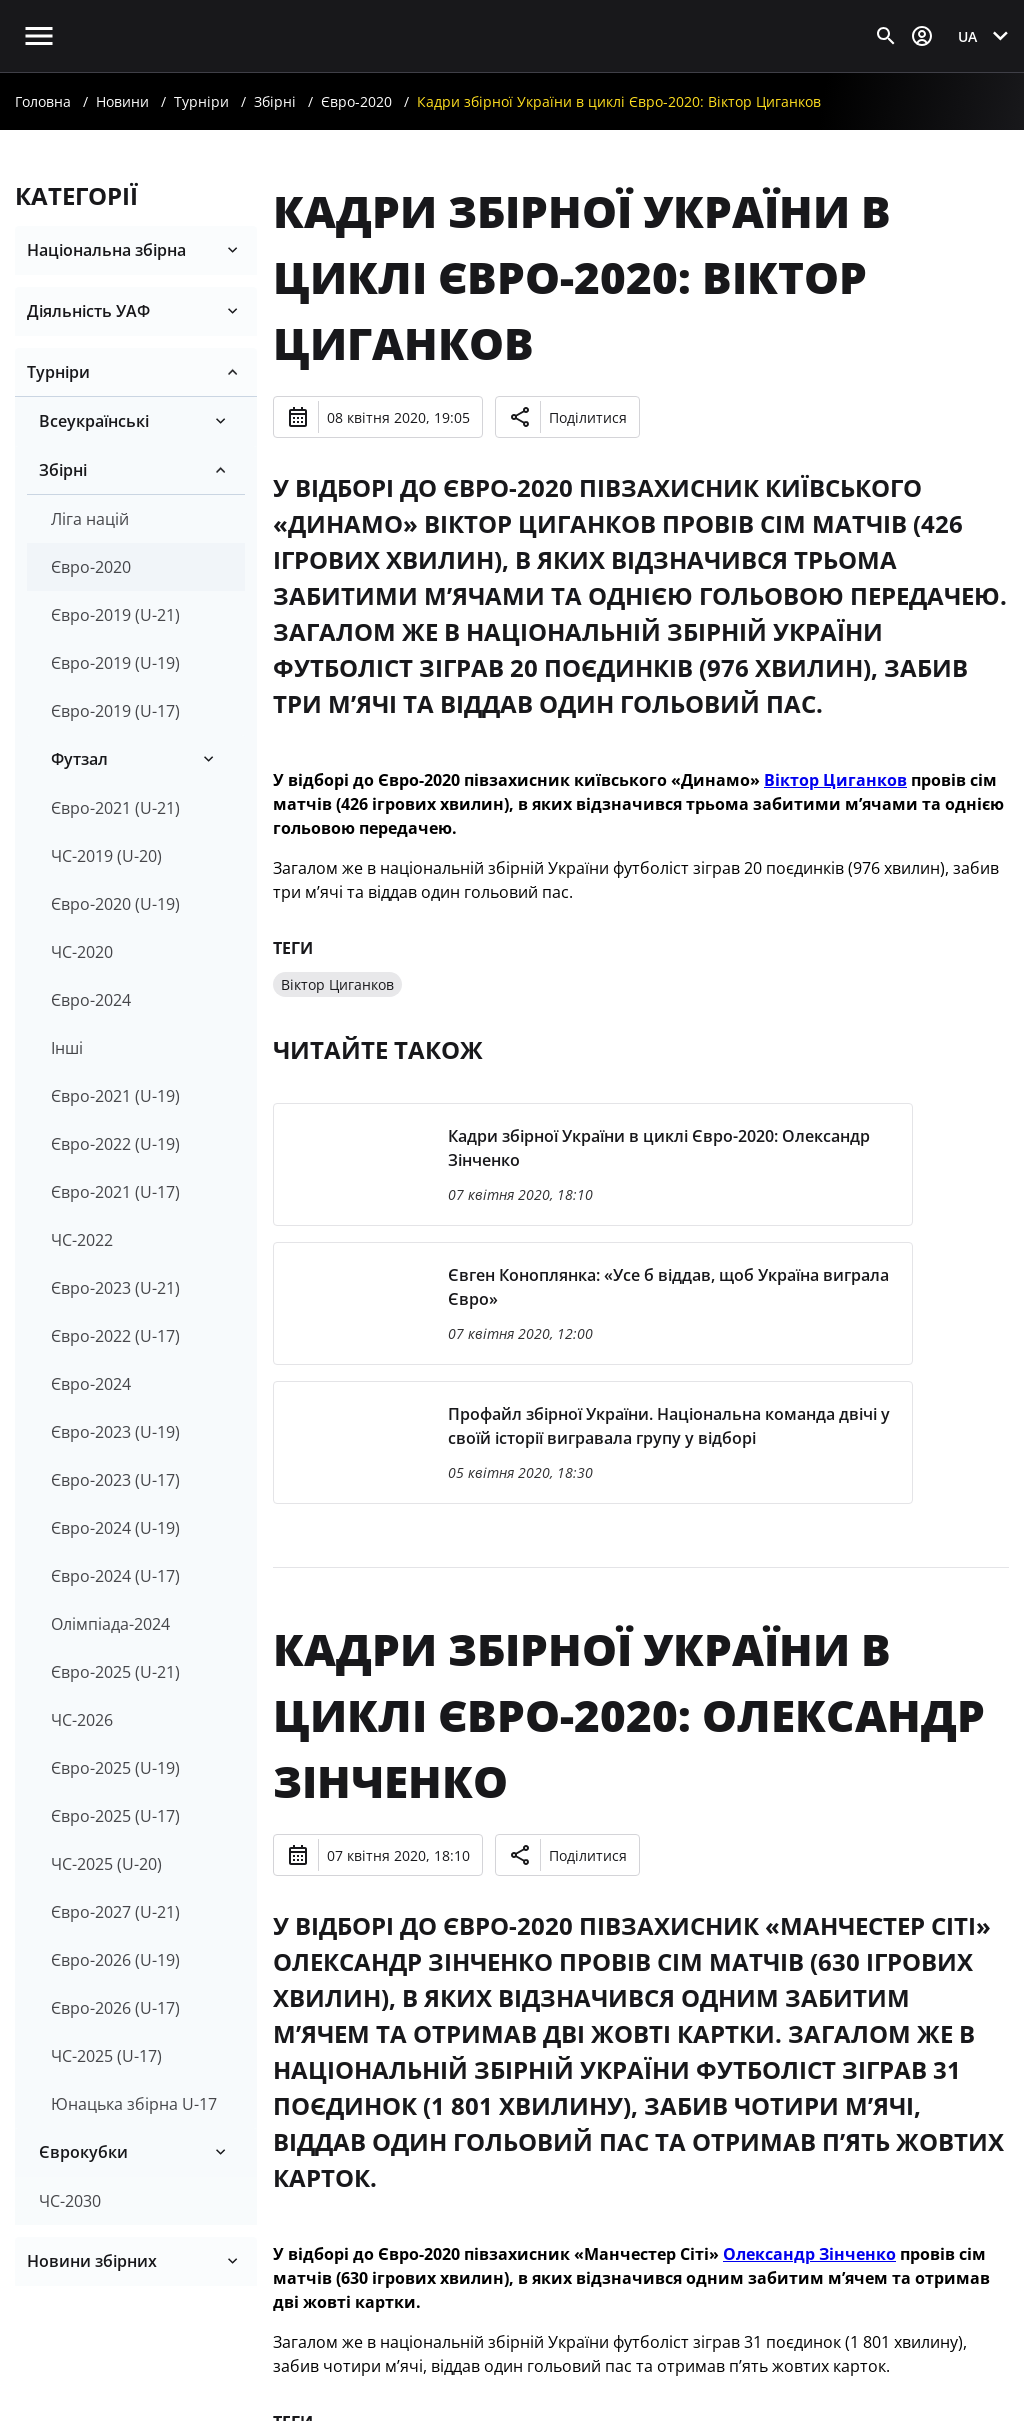  What do you see at coordinates (115, 1336) in the screenshot?
I see `Євро-2022 (U-17)` at bounding box center [115, 1336].